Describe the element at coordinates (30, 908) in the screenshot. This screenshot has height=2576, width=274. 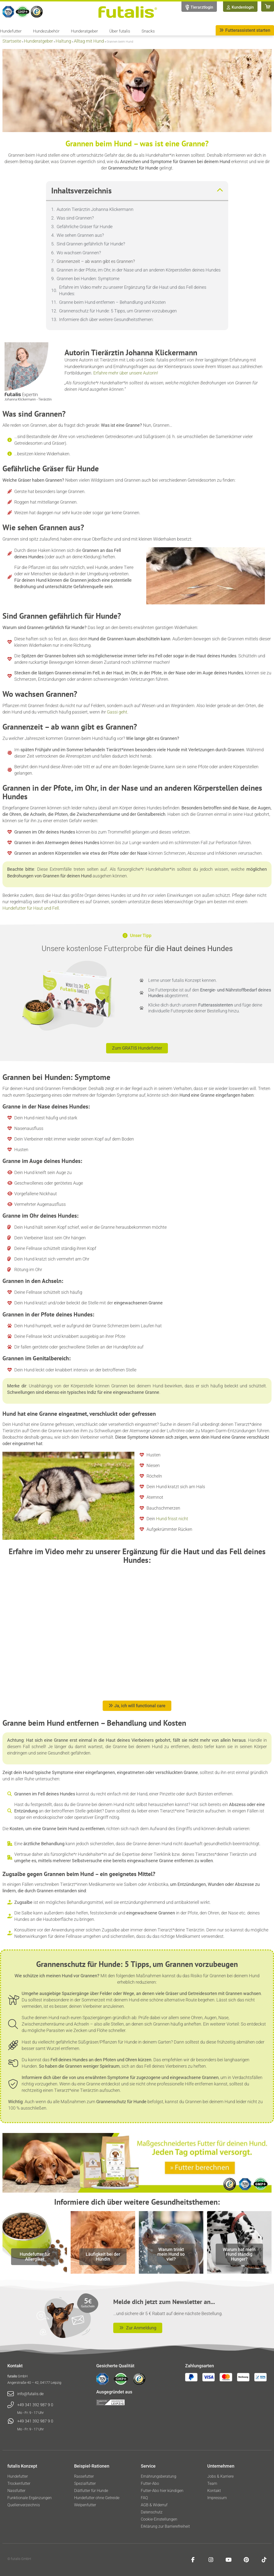
I see `Hundefutter für Haut und Fell` at that location.